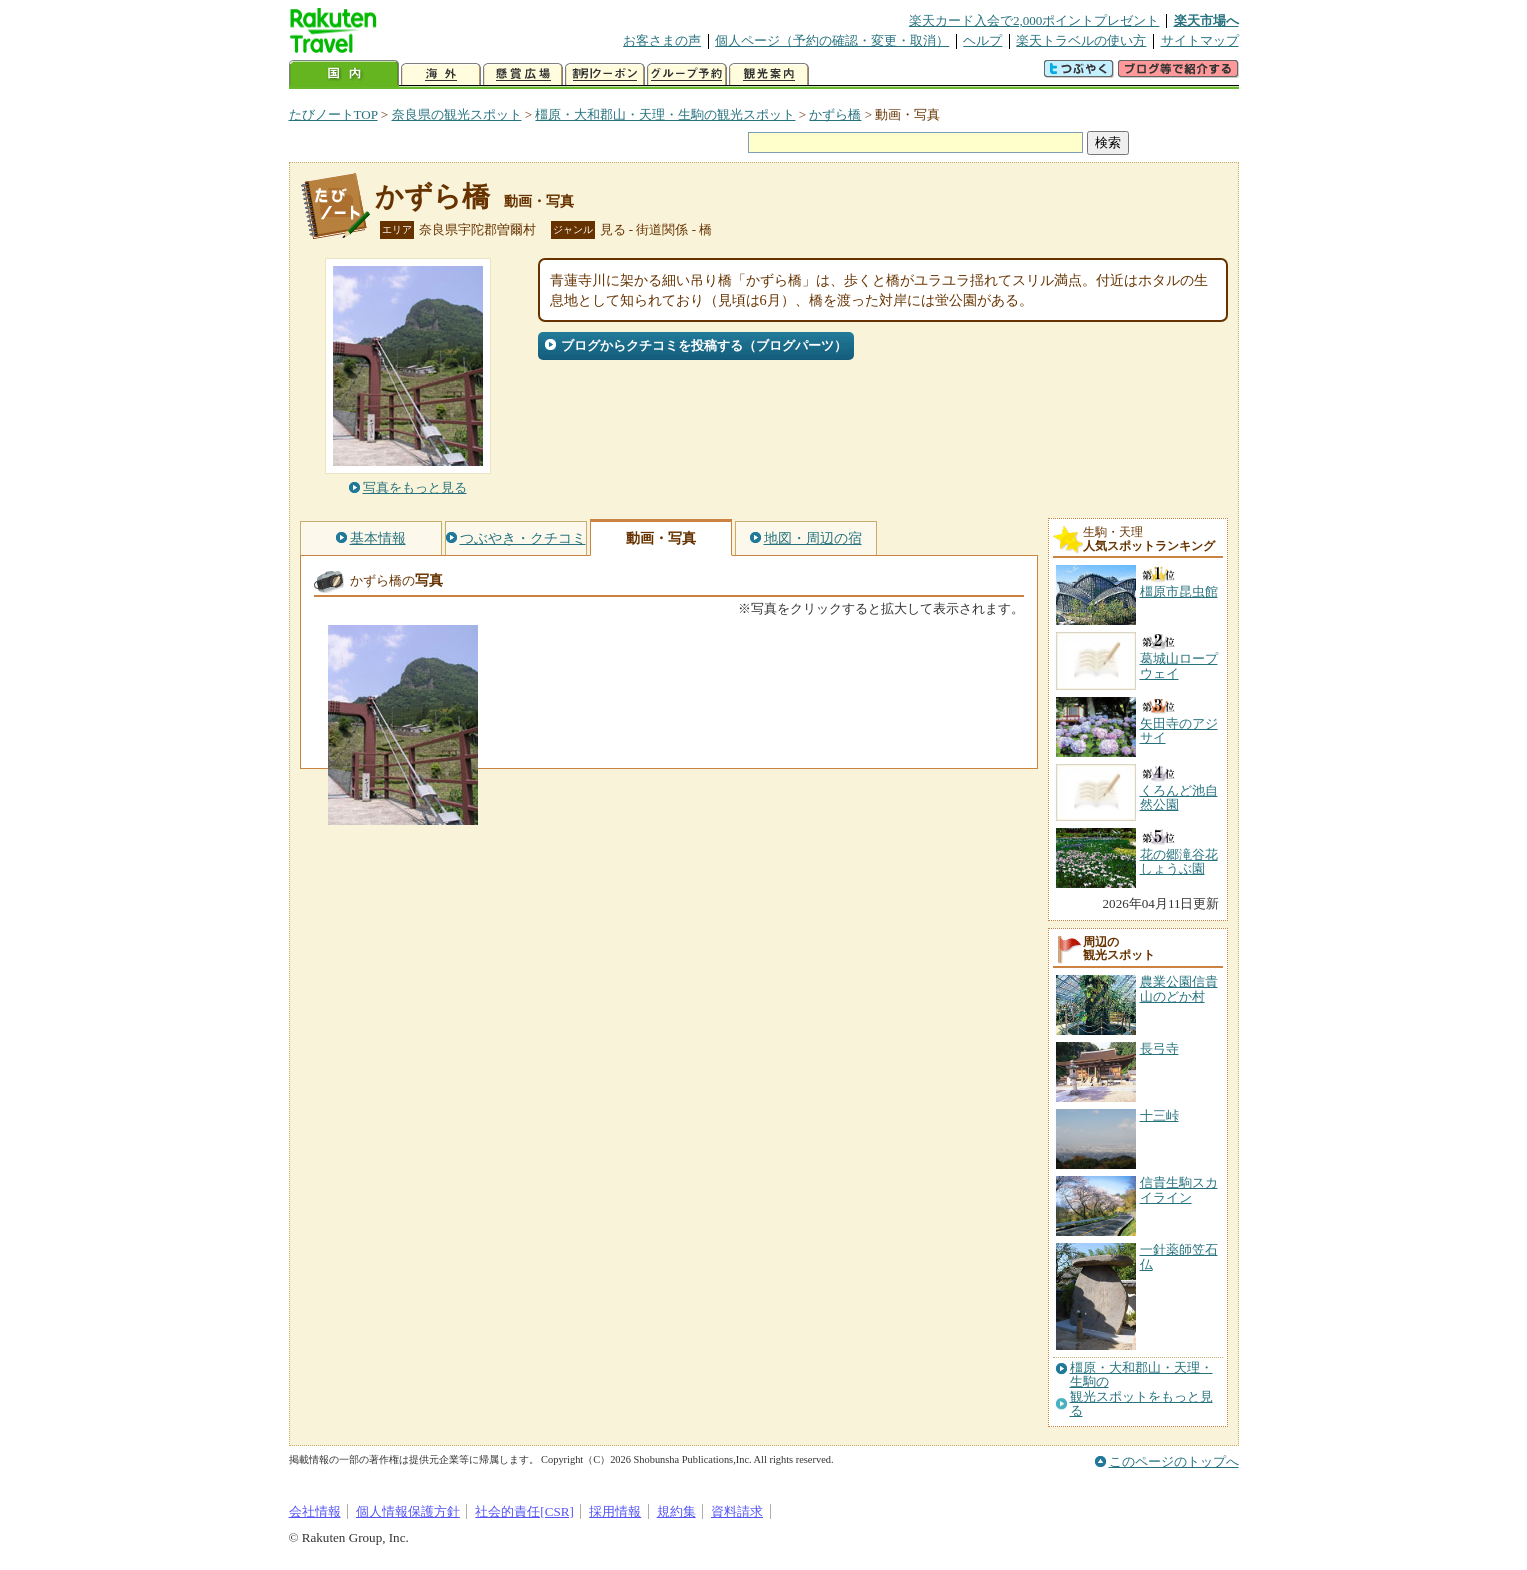 The width and height of the screenshot is (1527, 1570). Describe the element at coordinates (615, 1511) in the screenshot. I see `採用情報` at that location.